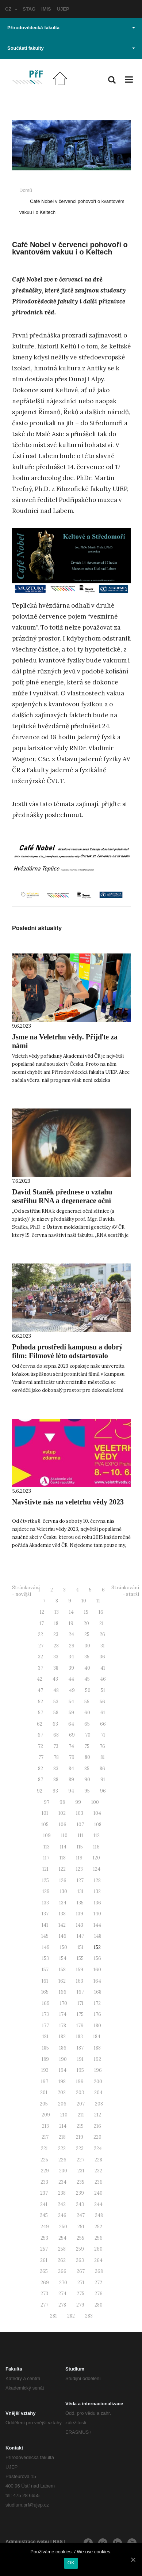  I want to click on 250, so click(63, 2227).